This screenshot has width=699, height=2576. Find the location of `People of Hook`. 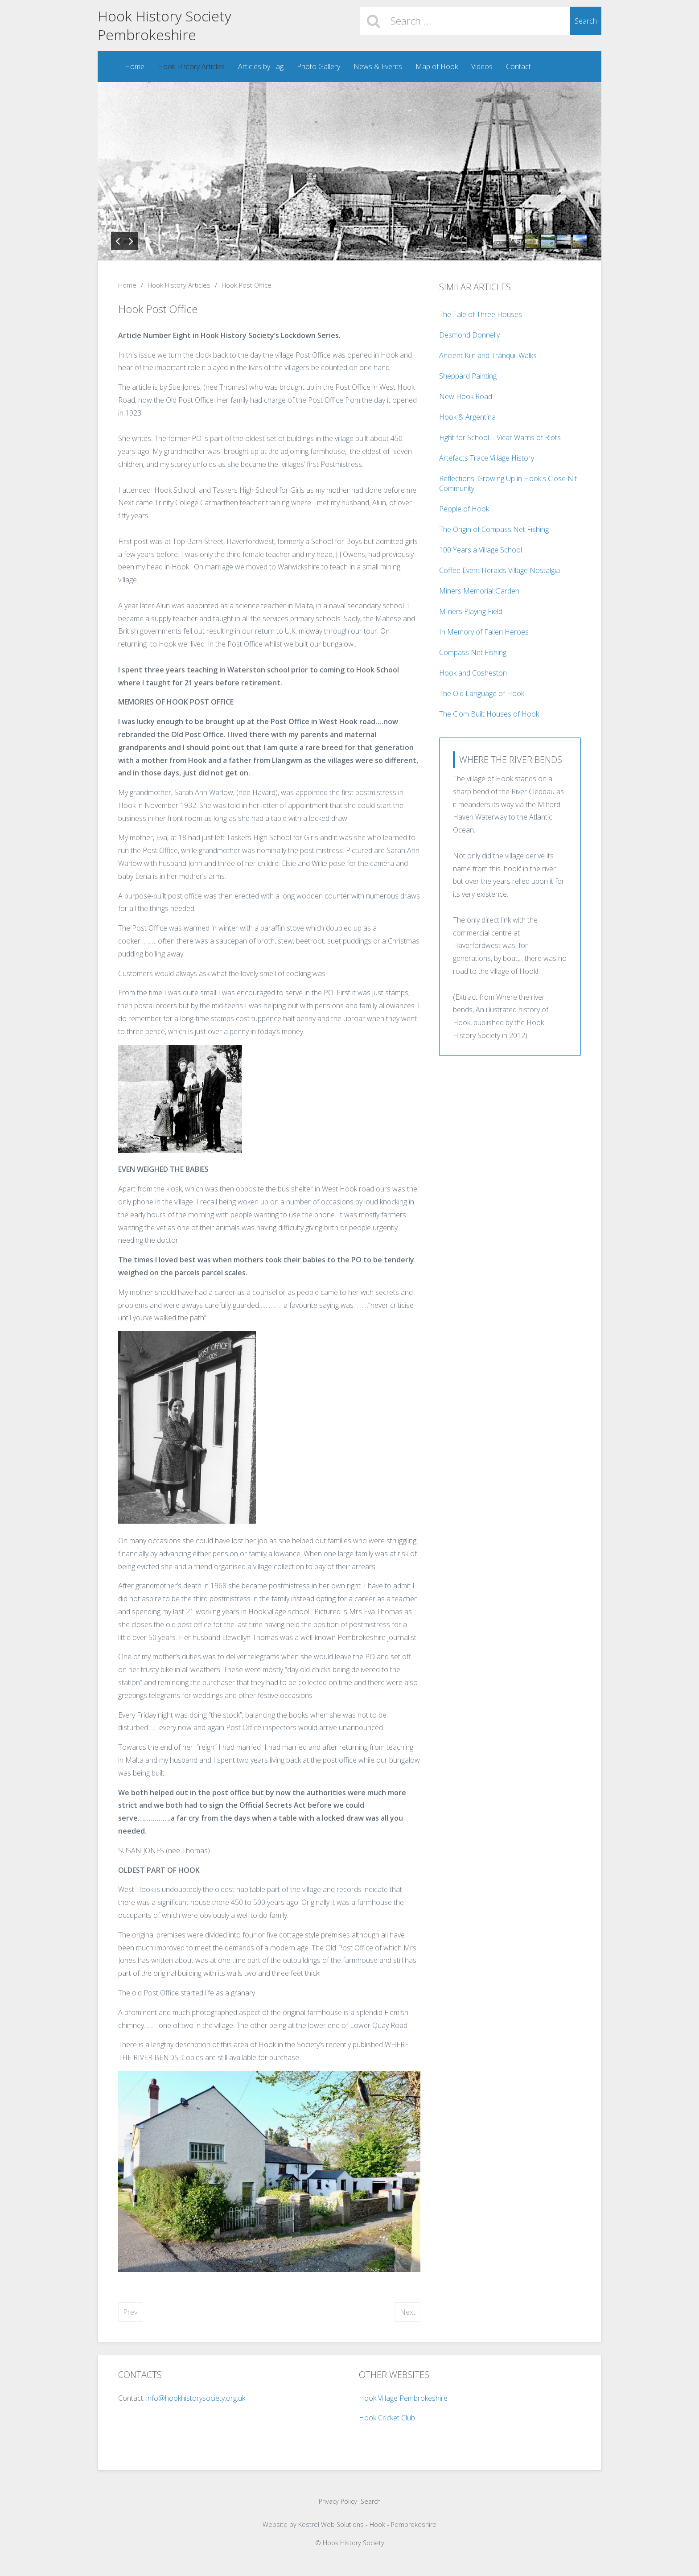

People of Hook is located at coordinates (464, 509).